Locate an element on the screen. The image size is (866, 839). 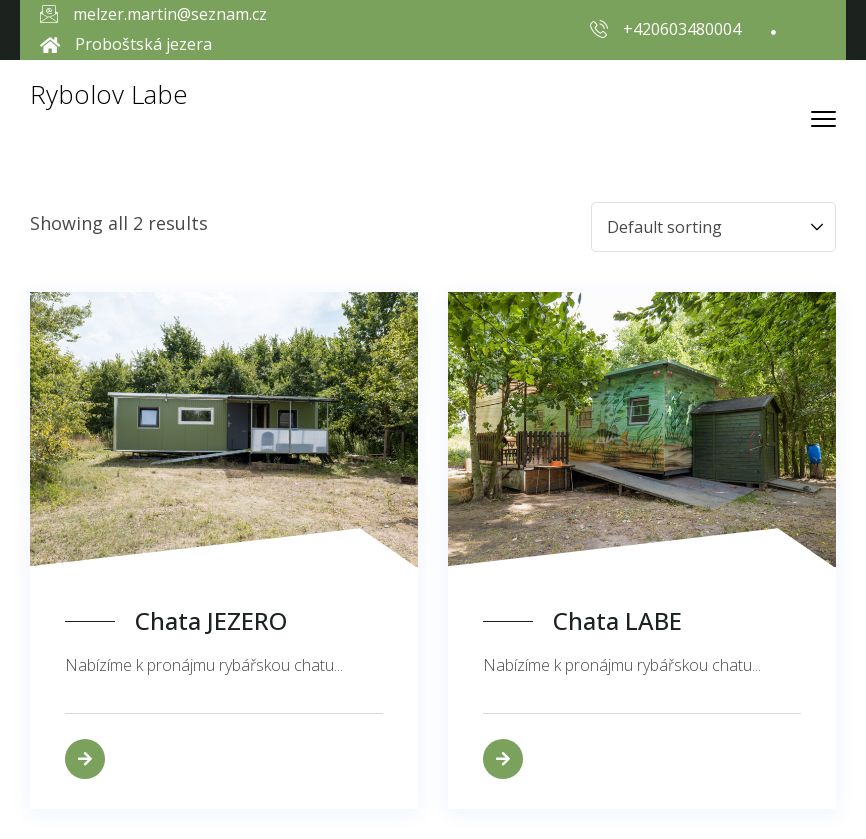
[Shop order] is located at coordinates (713, 227).